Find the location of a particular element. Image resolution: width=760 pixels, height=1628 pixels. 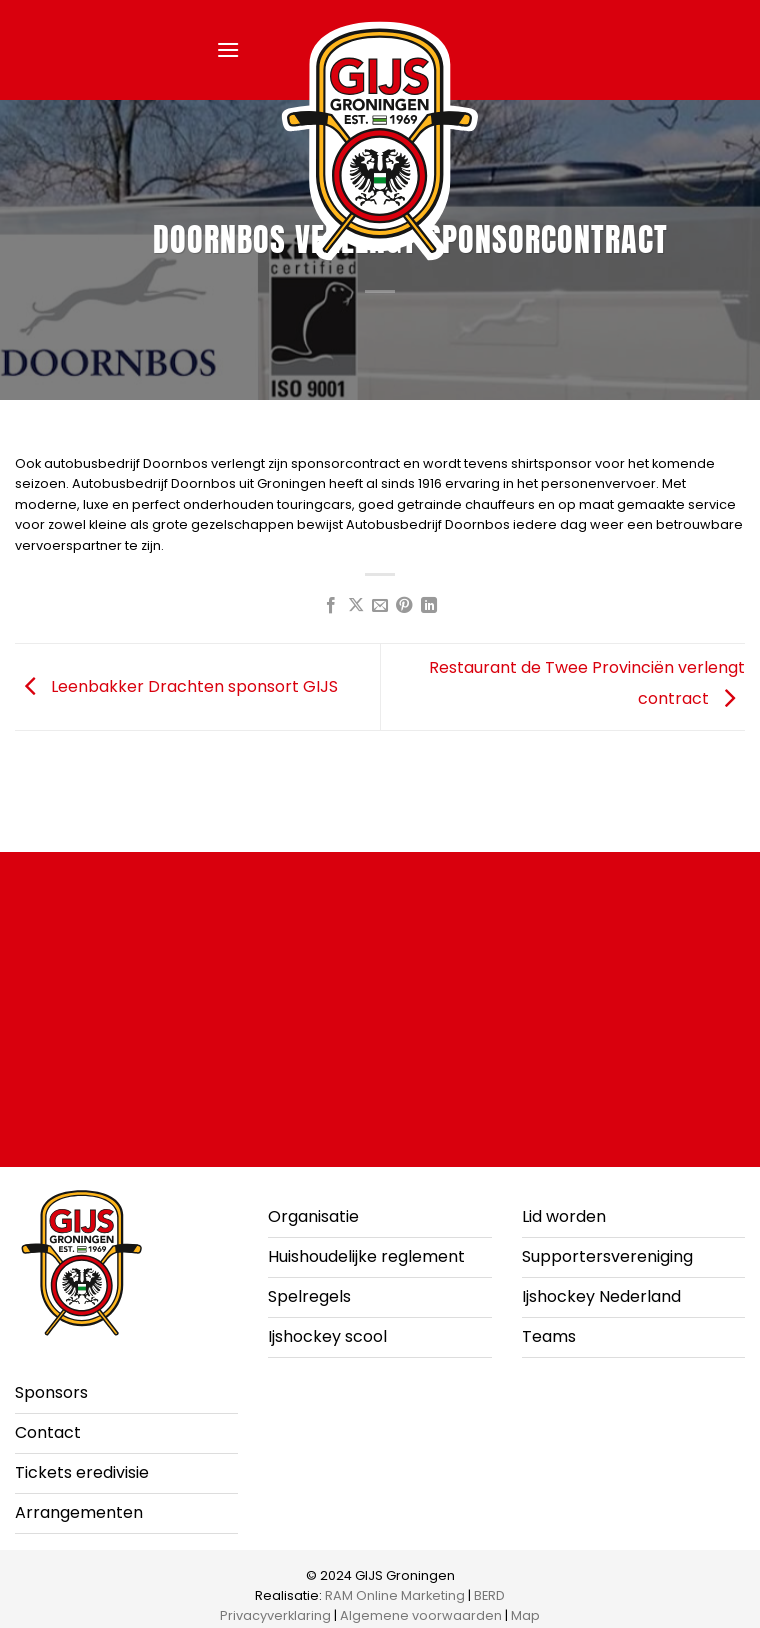

[Deel op LinkedIn] is located at coordinates (429, 606).